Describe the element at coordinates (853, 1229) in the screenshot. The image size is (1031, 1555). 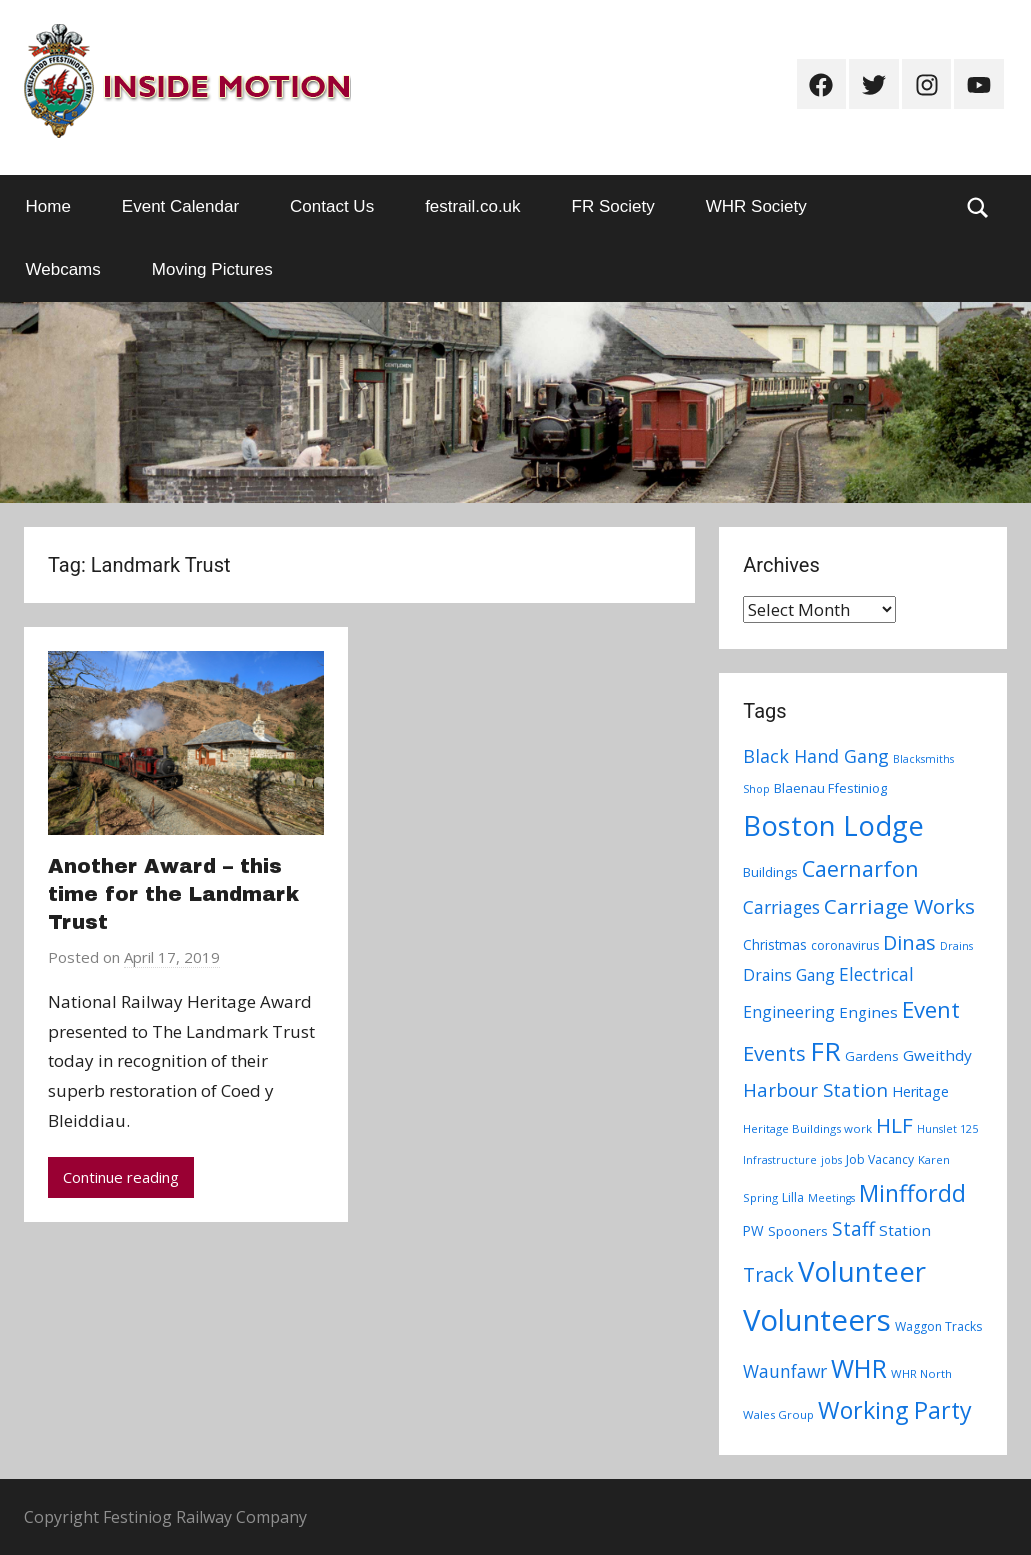
I see `Staff [Staff (24 items)]` at that location.